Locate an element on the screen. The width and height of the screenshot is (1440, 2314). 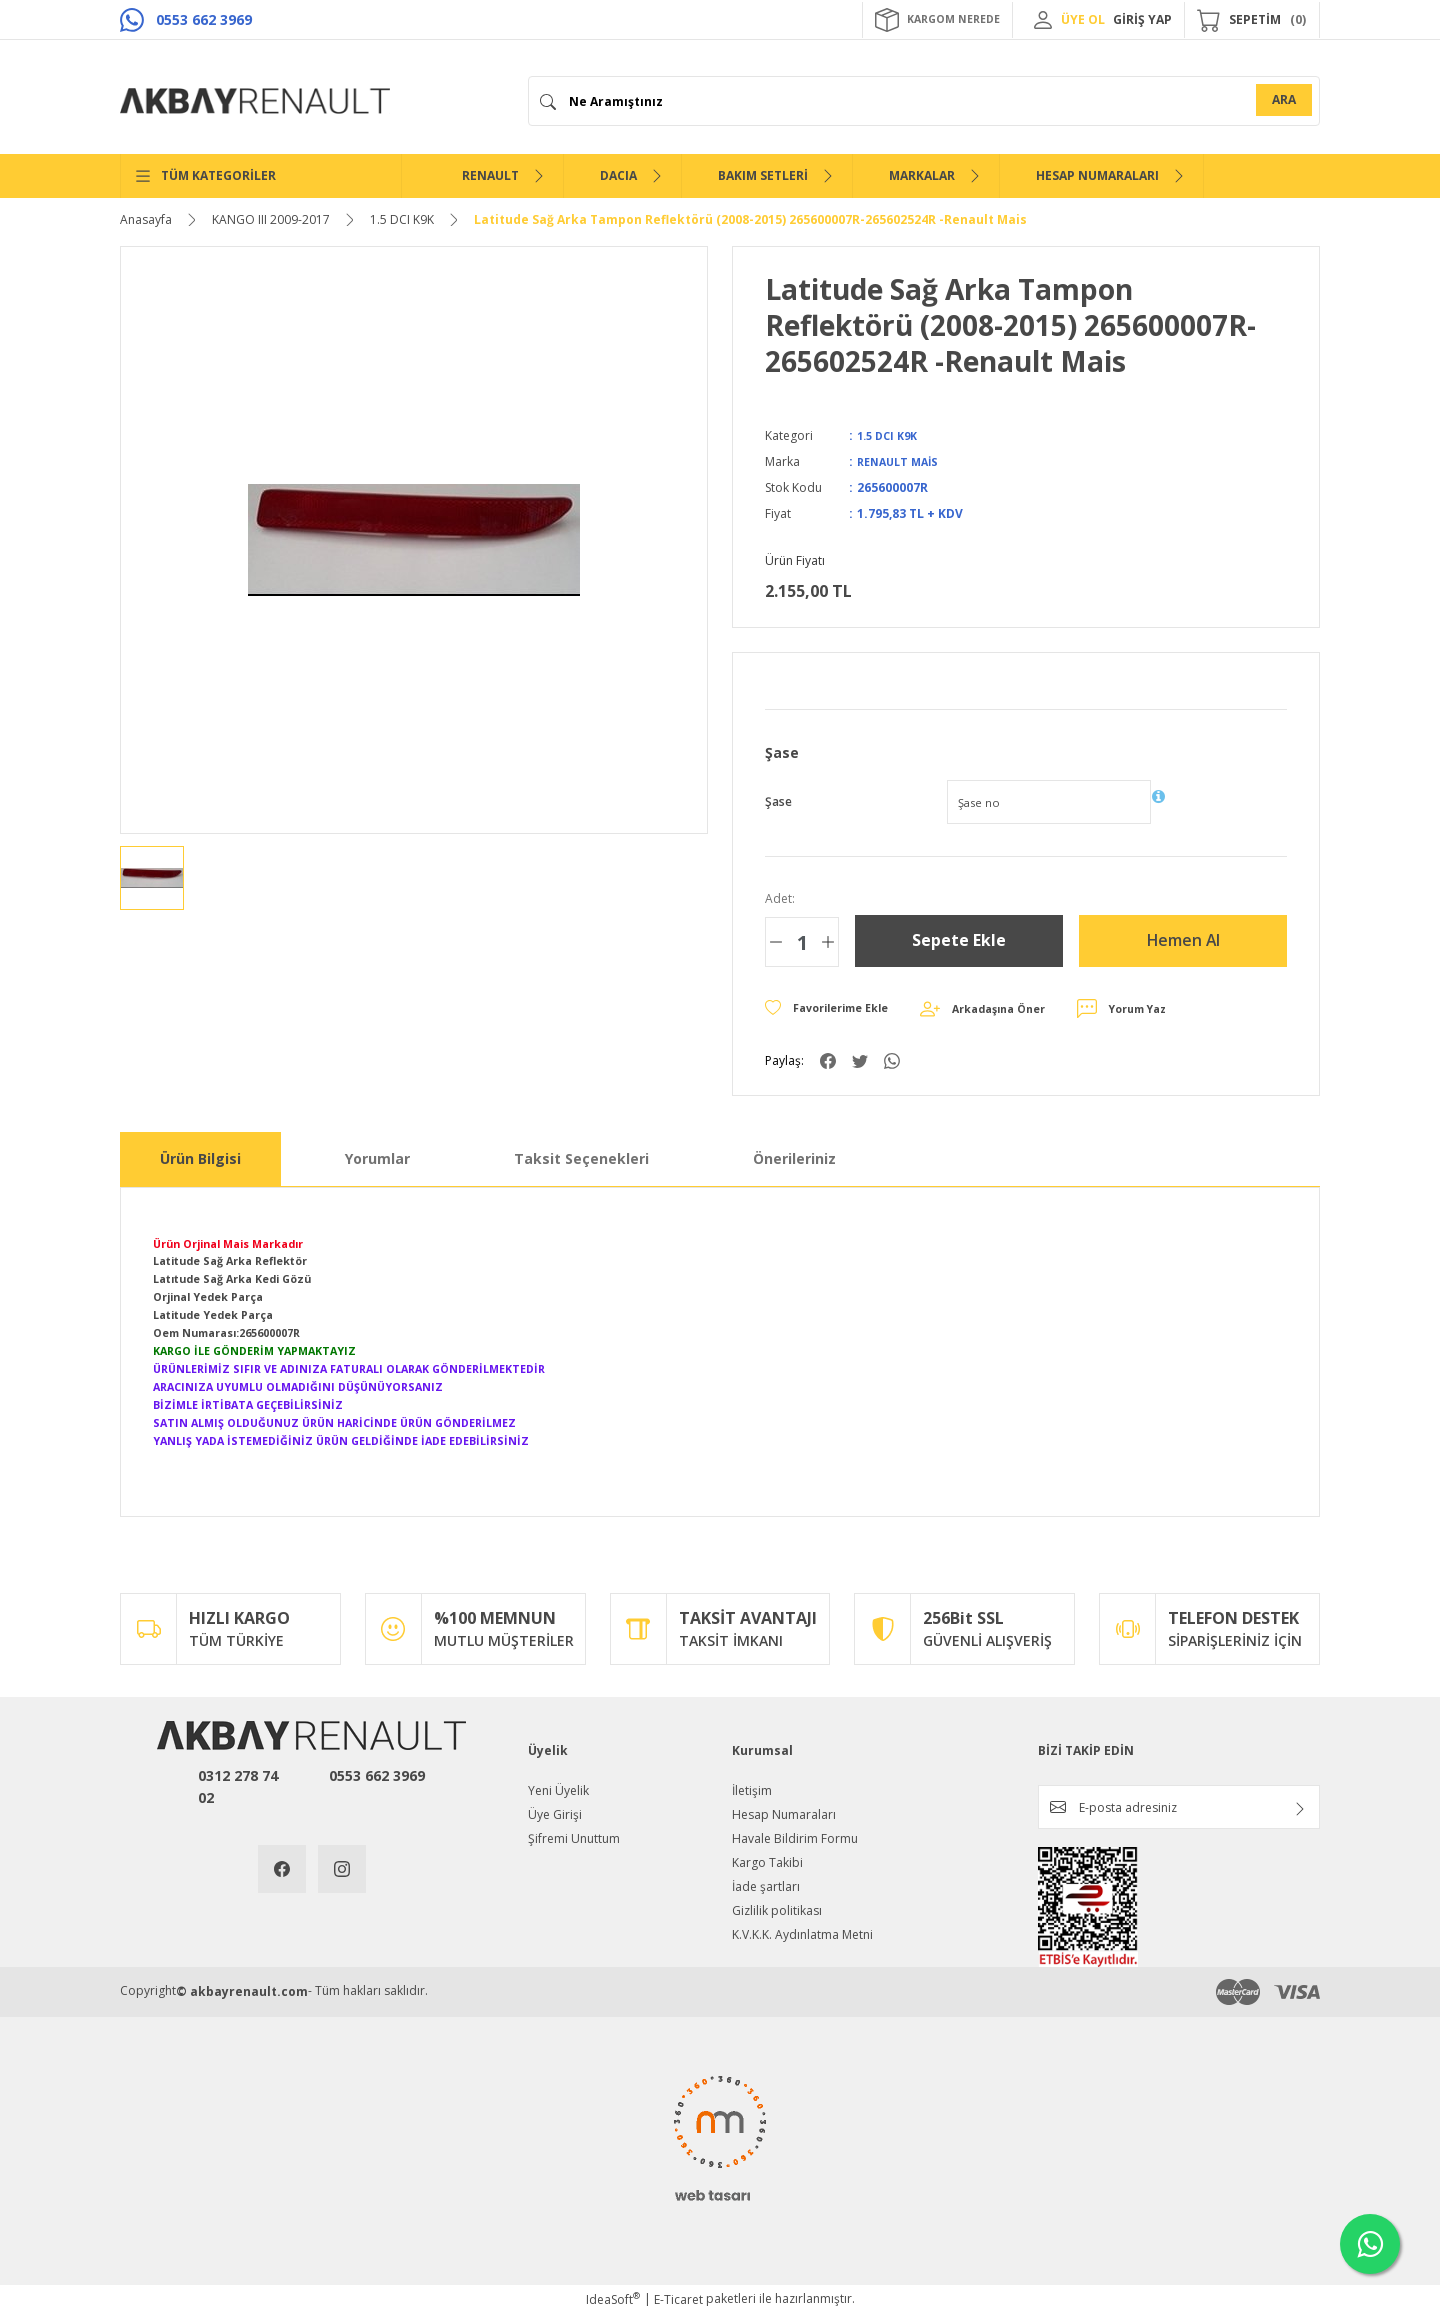
RENAULT MAİS is located at coordinates (902, 461).